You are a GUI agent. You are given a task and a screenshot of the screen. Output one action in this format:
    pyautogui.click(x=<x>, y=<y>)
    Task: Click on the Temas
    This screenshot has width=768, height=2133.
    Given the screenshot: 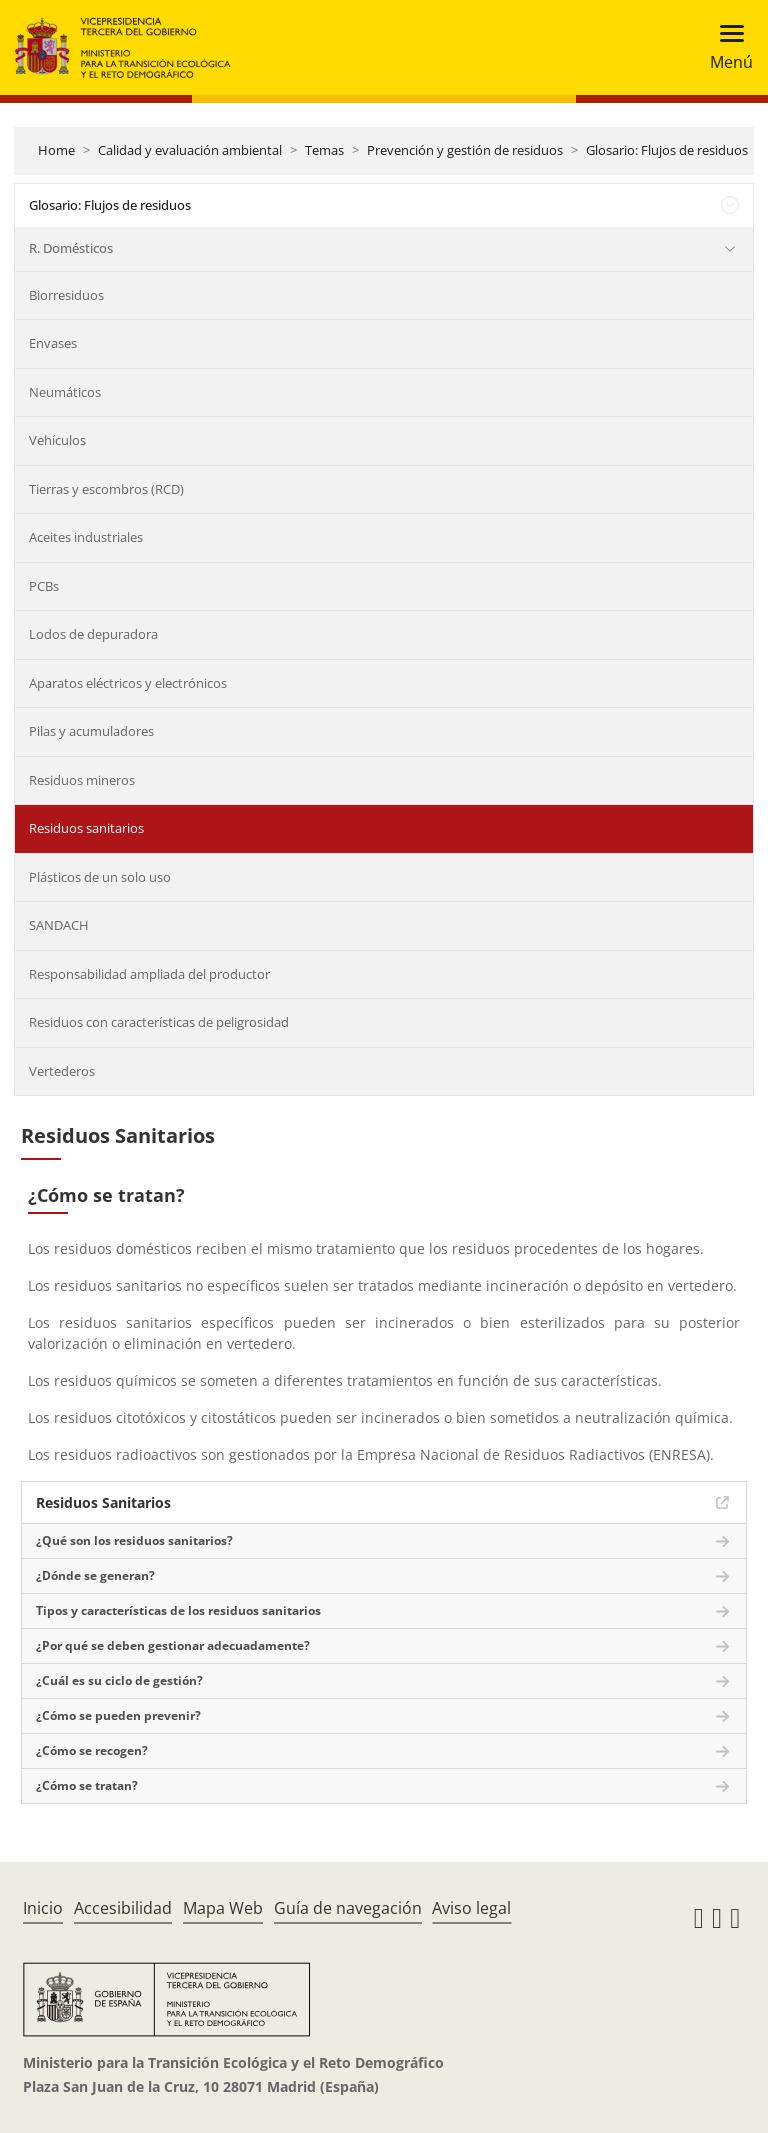 What is the action you would take?
    pyautogui.click(x=324, y=150)
    